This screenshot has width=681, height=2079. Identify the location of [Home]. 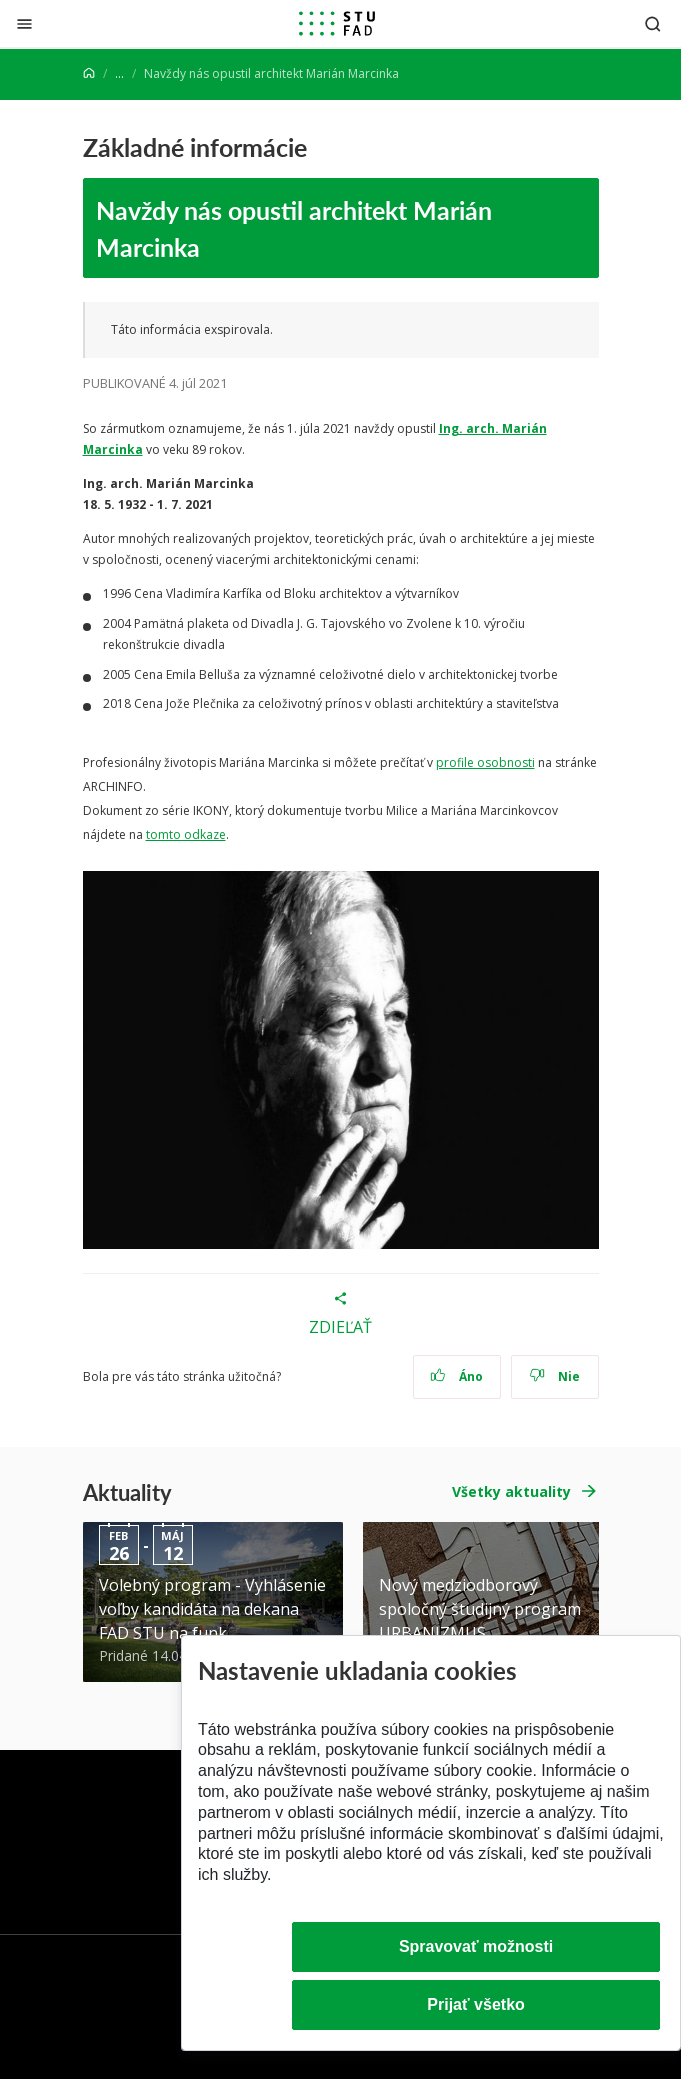
(89, 73).